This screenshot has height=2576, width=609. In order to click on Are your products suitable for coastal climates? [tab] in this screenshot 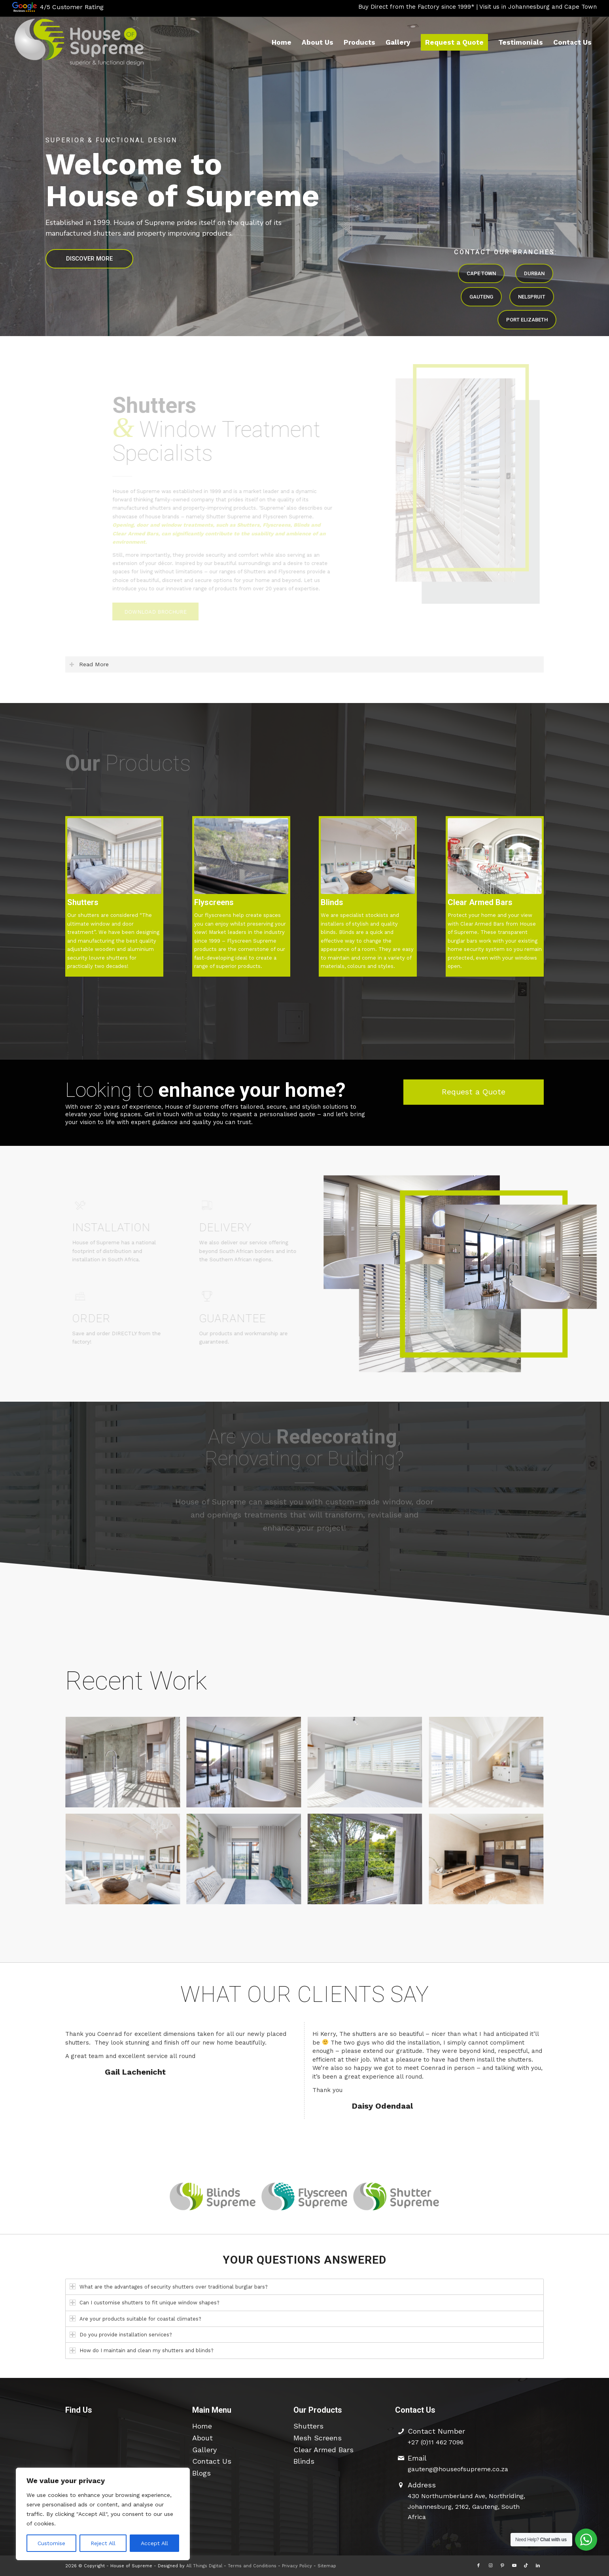, I will do `click(135, 2318)`.